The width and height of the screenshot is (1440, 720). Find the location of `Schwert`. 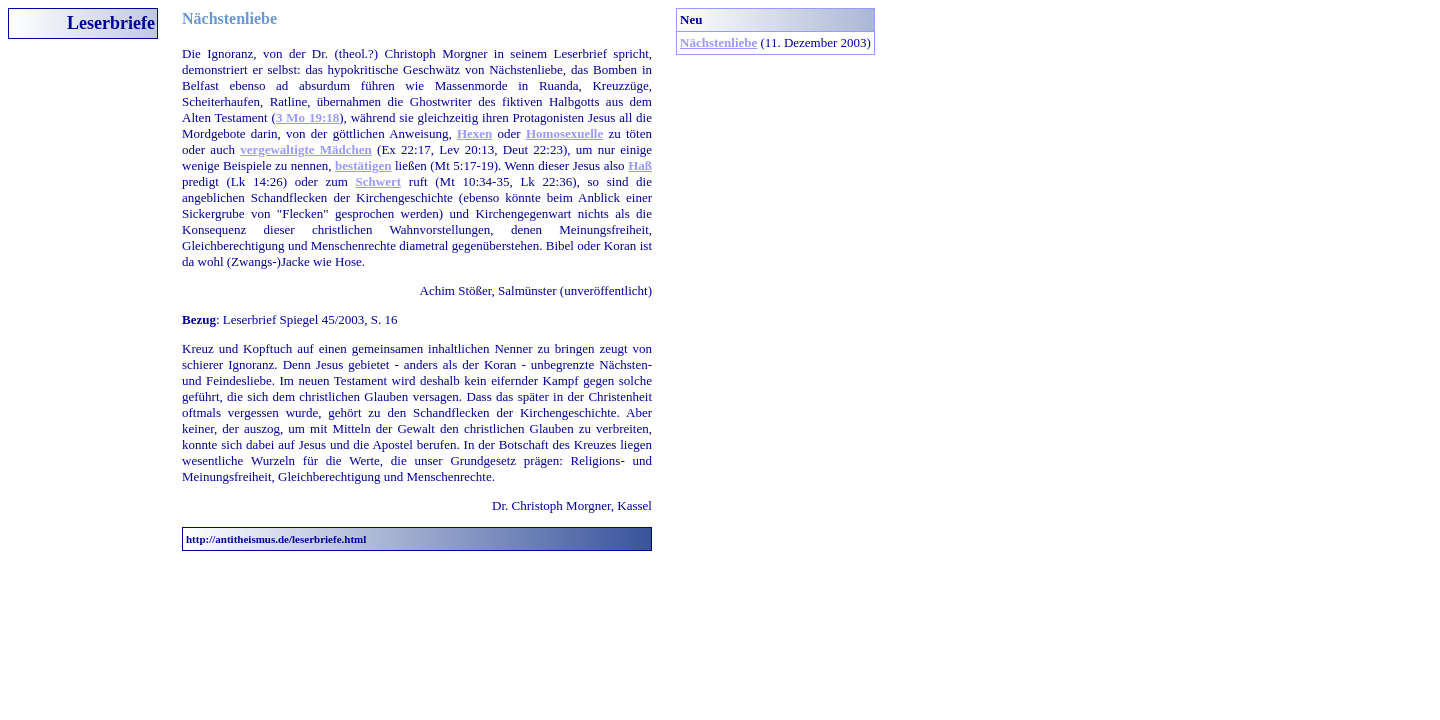

Schwert is located at coordinates (379, 181).